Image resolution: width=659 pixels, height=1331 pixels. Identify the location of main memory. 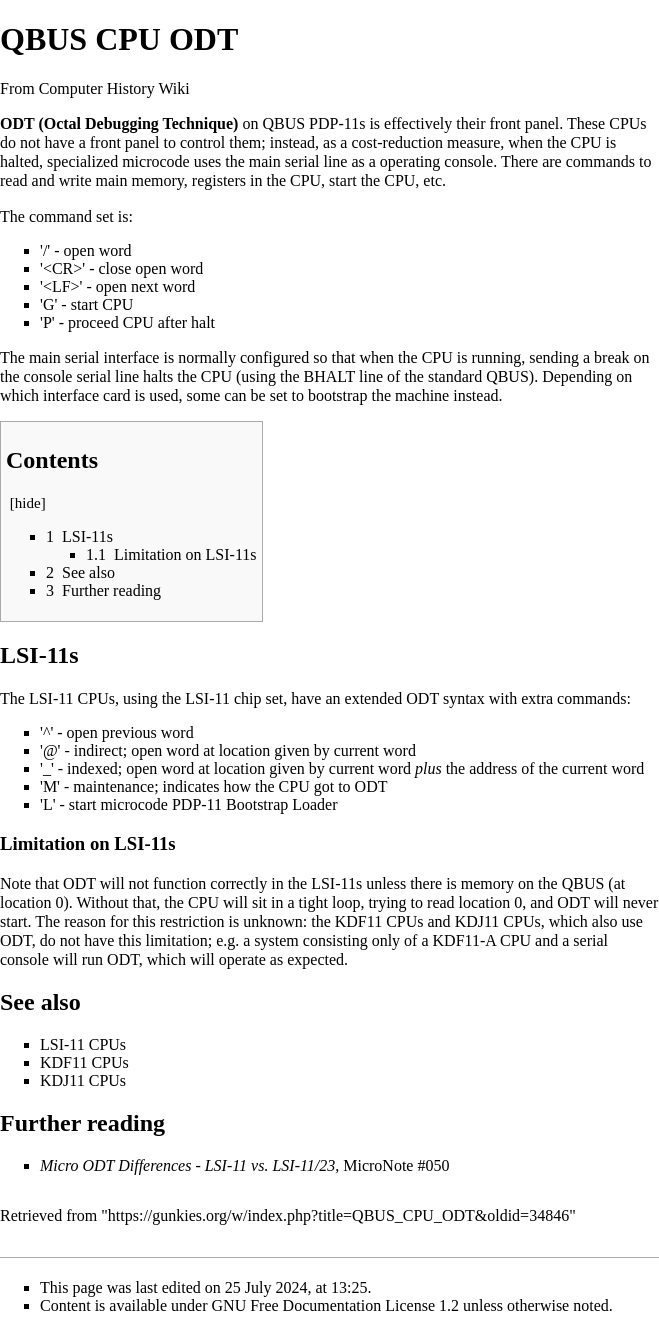
(140, 180).